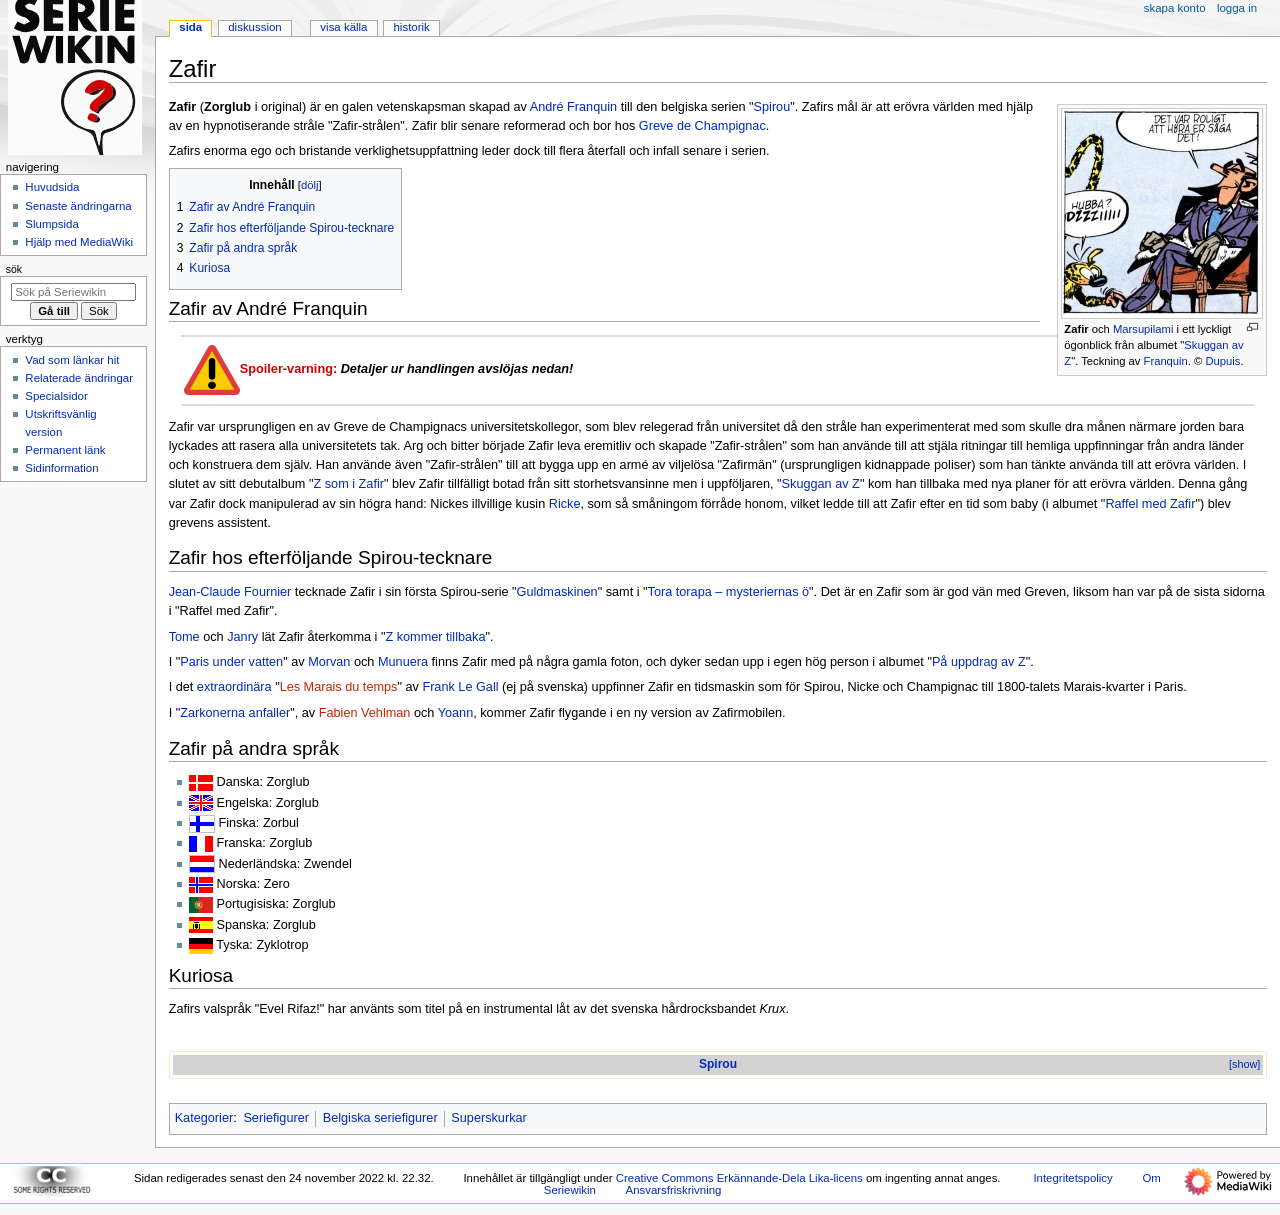 This screenshot has width=1280, height=1215. Describe the element at coordinates (184, 637) in the screenshot. I see `Tome` at that location.